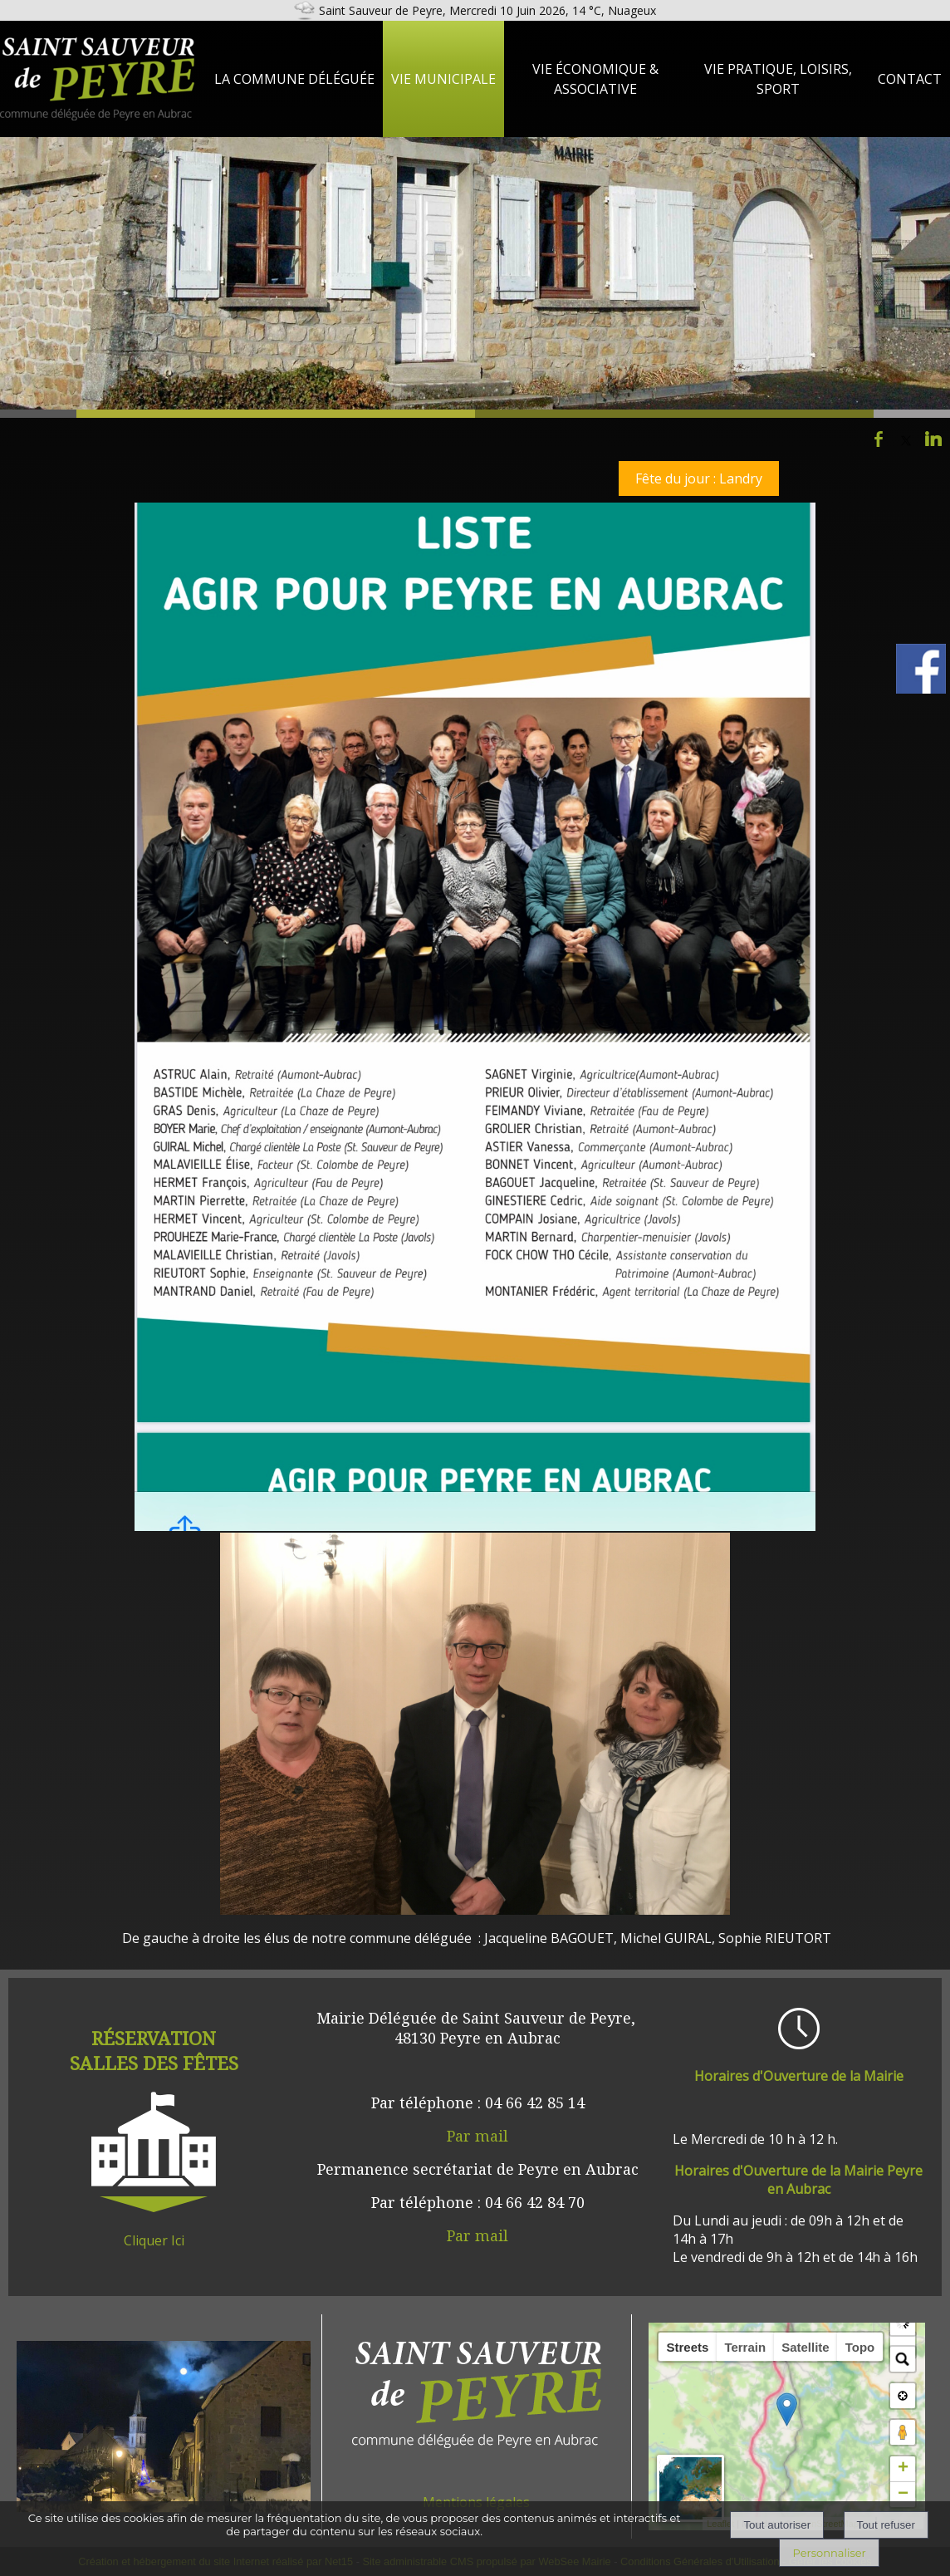 The width and height of the screenshot is (950, 2576). I want to click on − [button], so click(903, 2494).